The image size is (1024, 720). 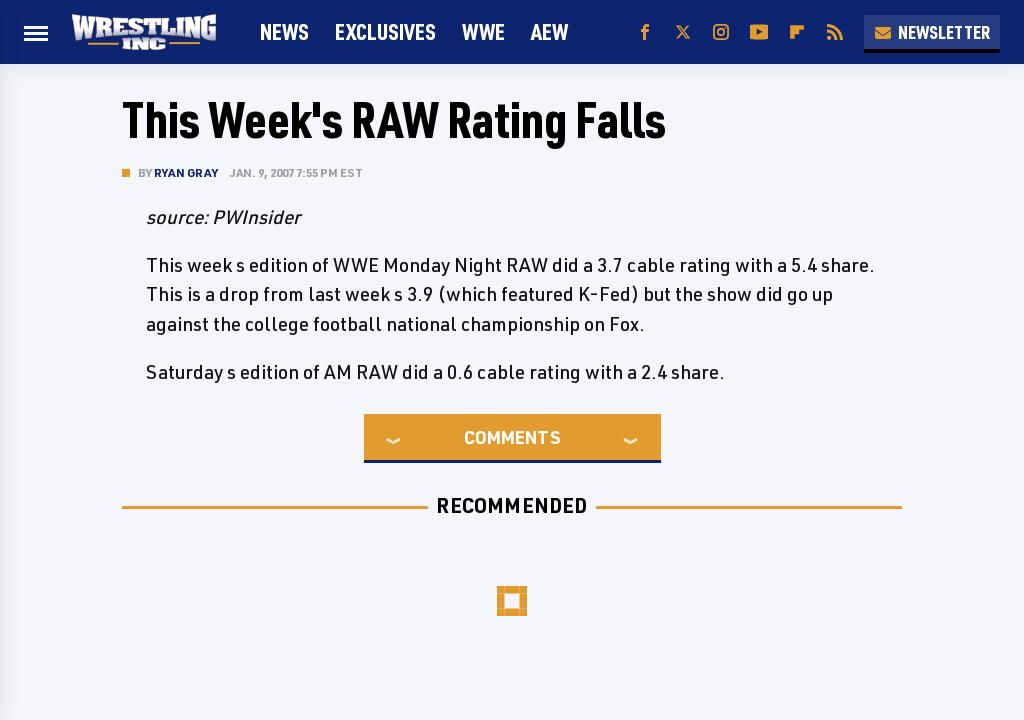 What do you see at coordinates (721, 32) in the screenshot?
I see `[Instagram]` at bounding box center [721, 32].